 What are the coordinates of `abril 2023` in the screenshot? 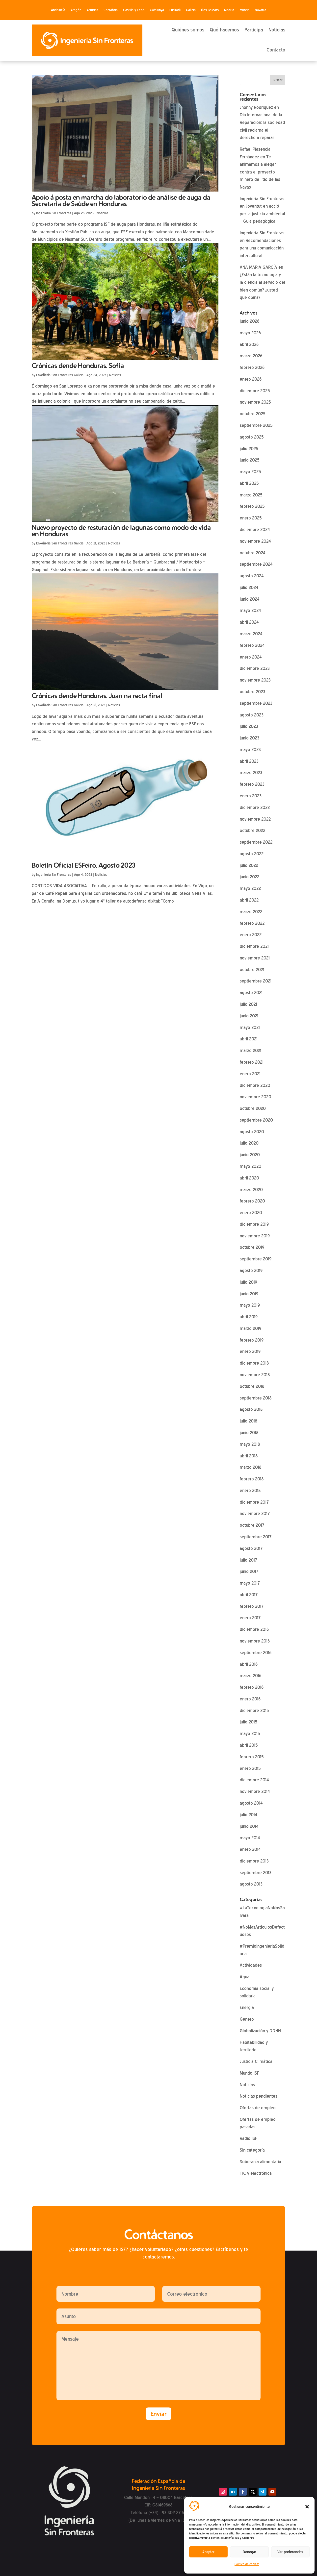 It's located at (249, 761).